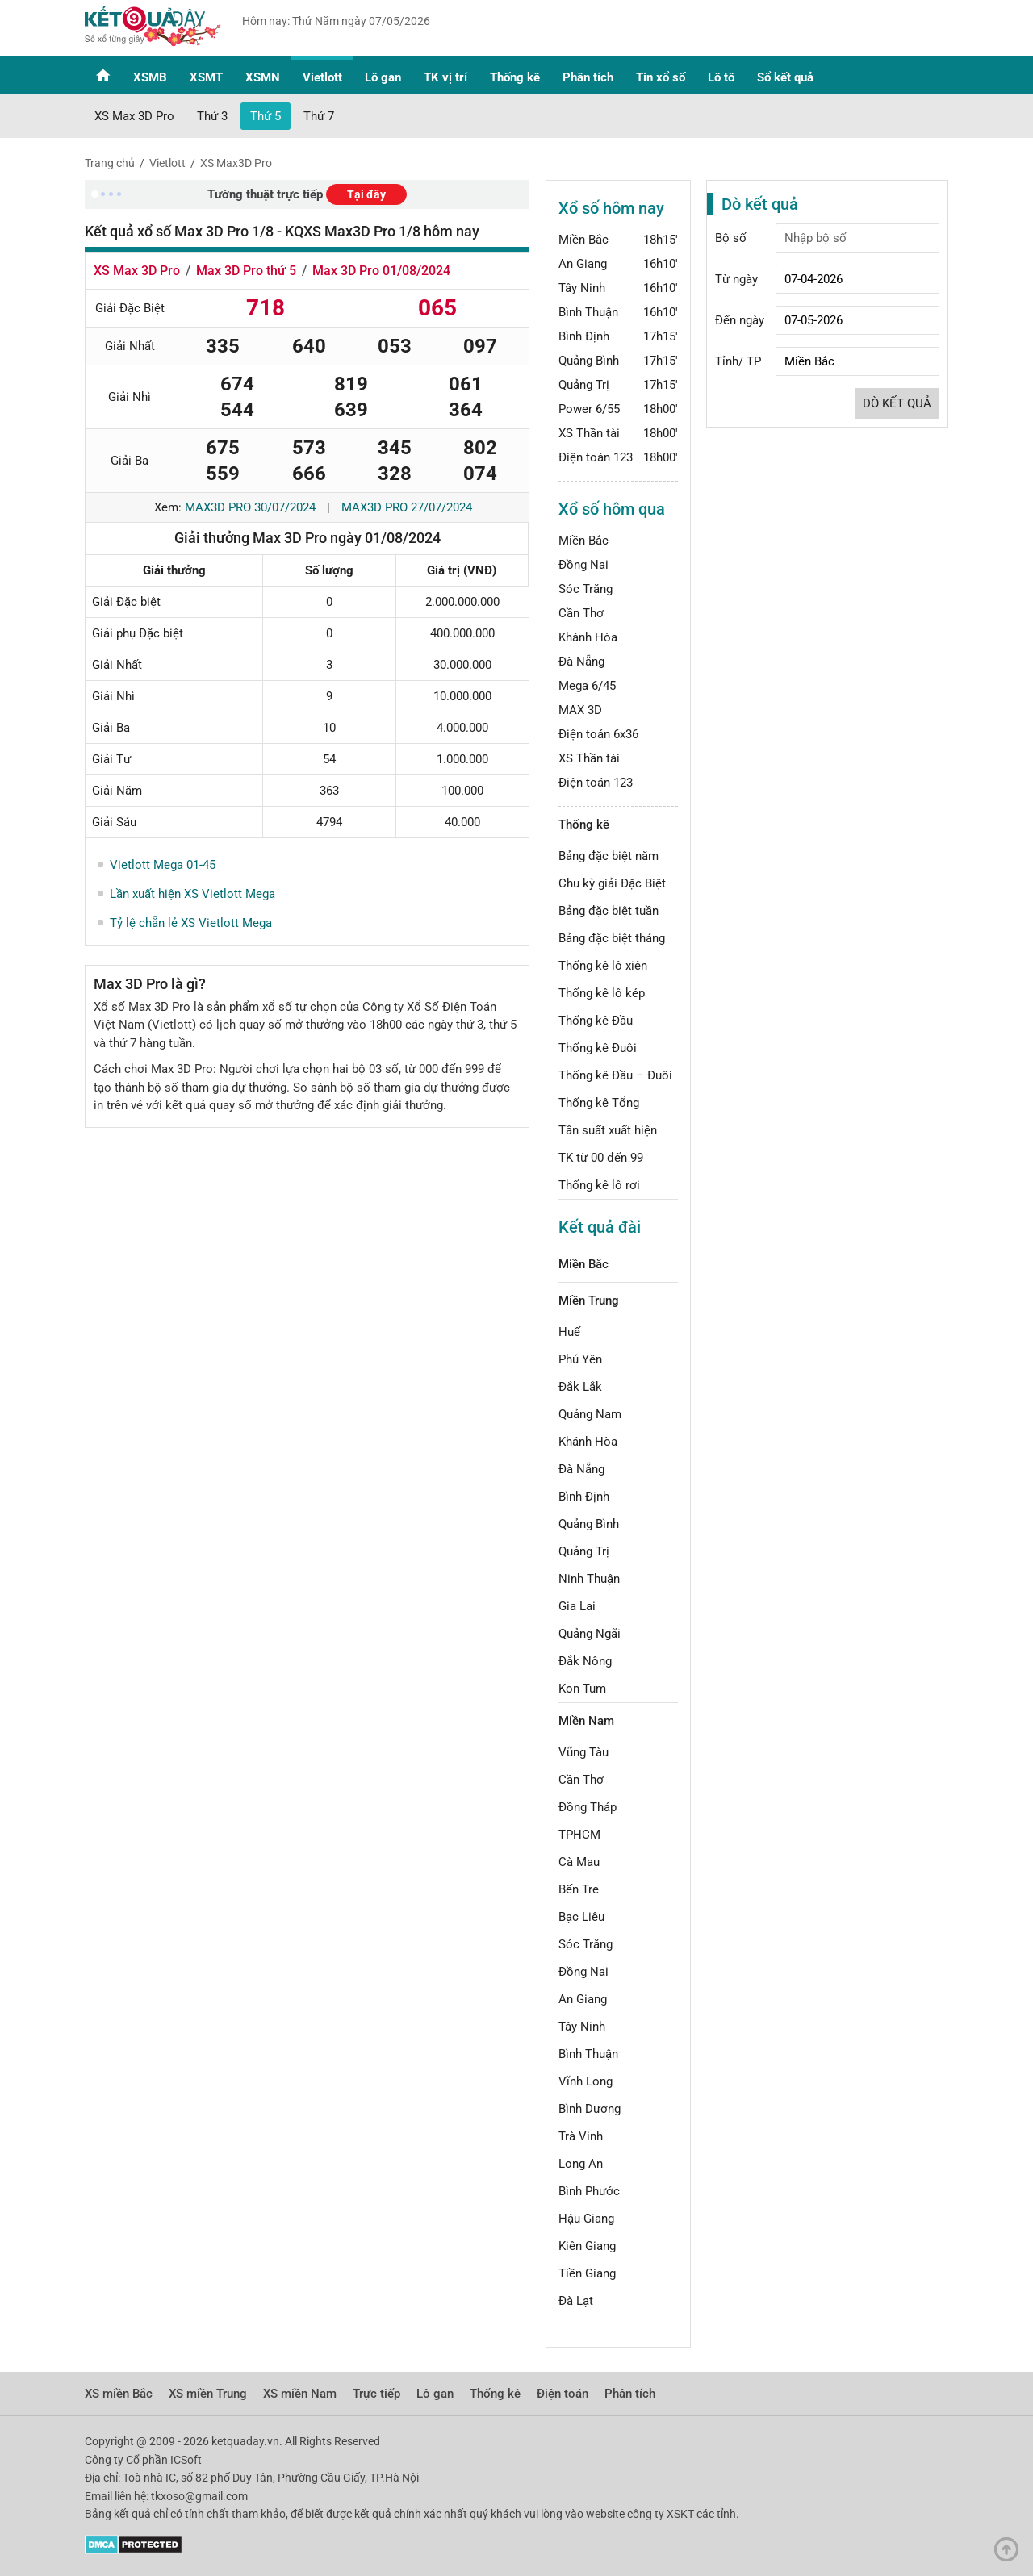 The width and height of the screenshot is (1033, 2576). Describe the element at coordinates (300, 2393) in the screenshot. I see `XS miền Nam` at that location.